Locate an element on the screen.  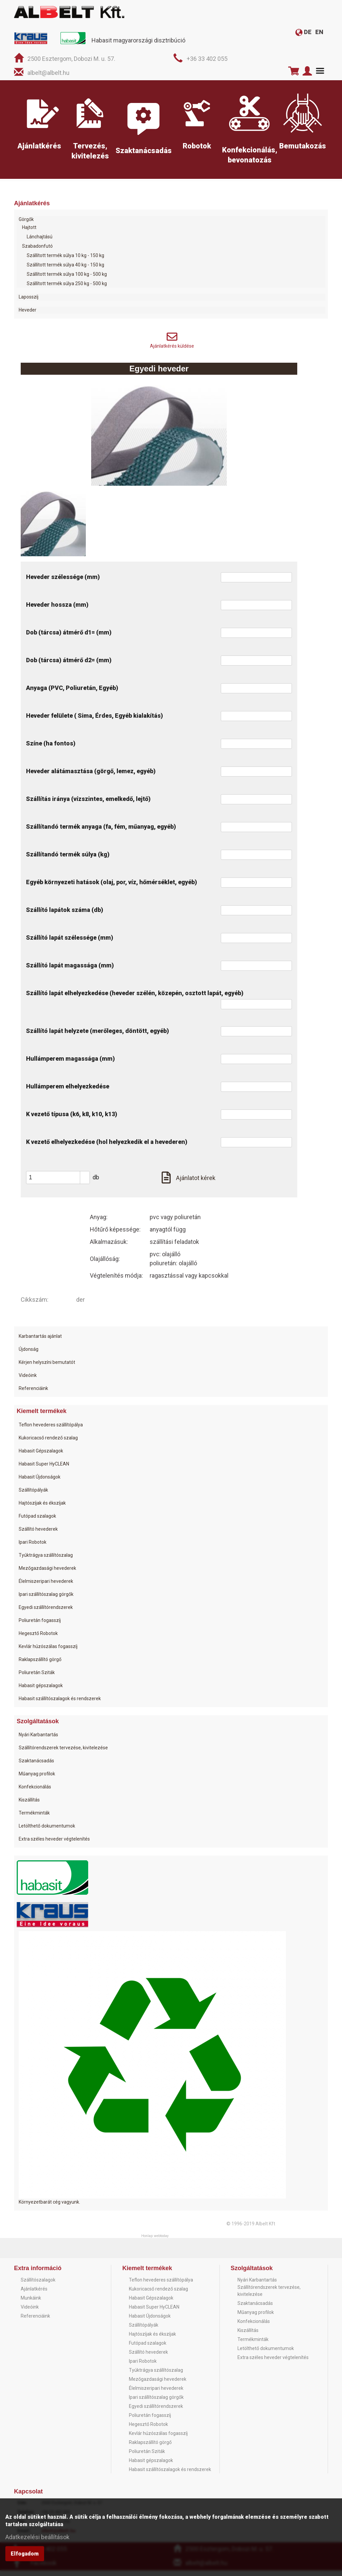
Szállító lapát magassága (mm) is located at coordinates (70, 970).